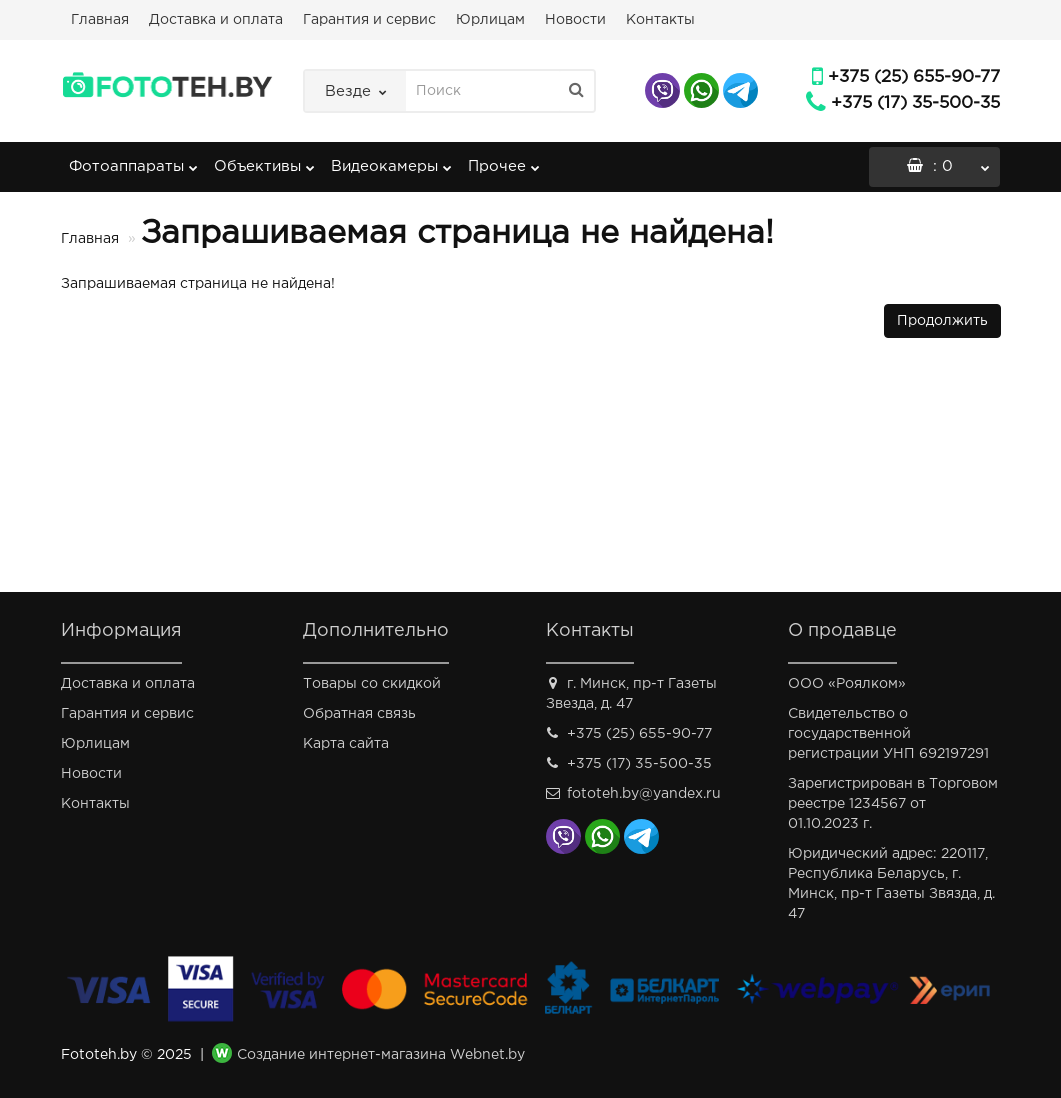 This screenshot has width=1061, height=1098. Describe the element at coordinates (346, 744) in the screenshot. I see `Карта сайта` at that location.